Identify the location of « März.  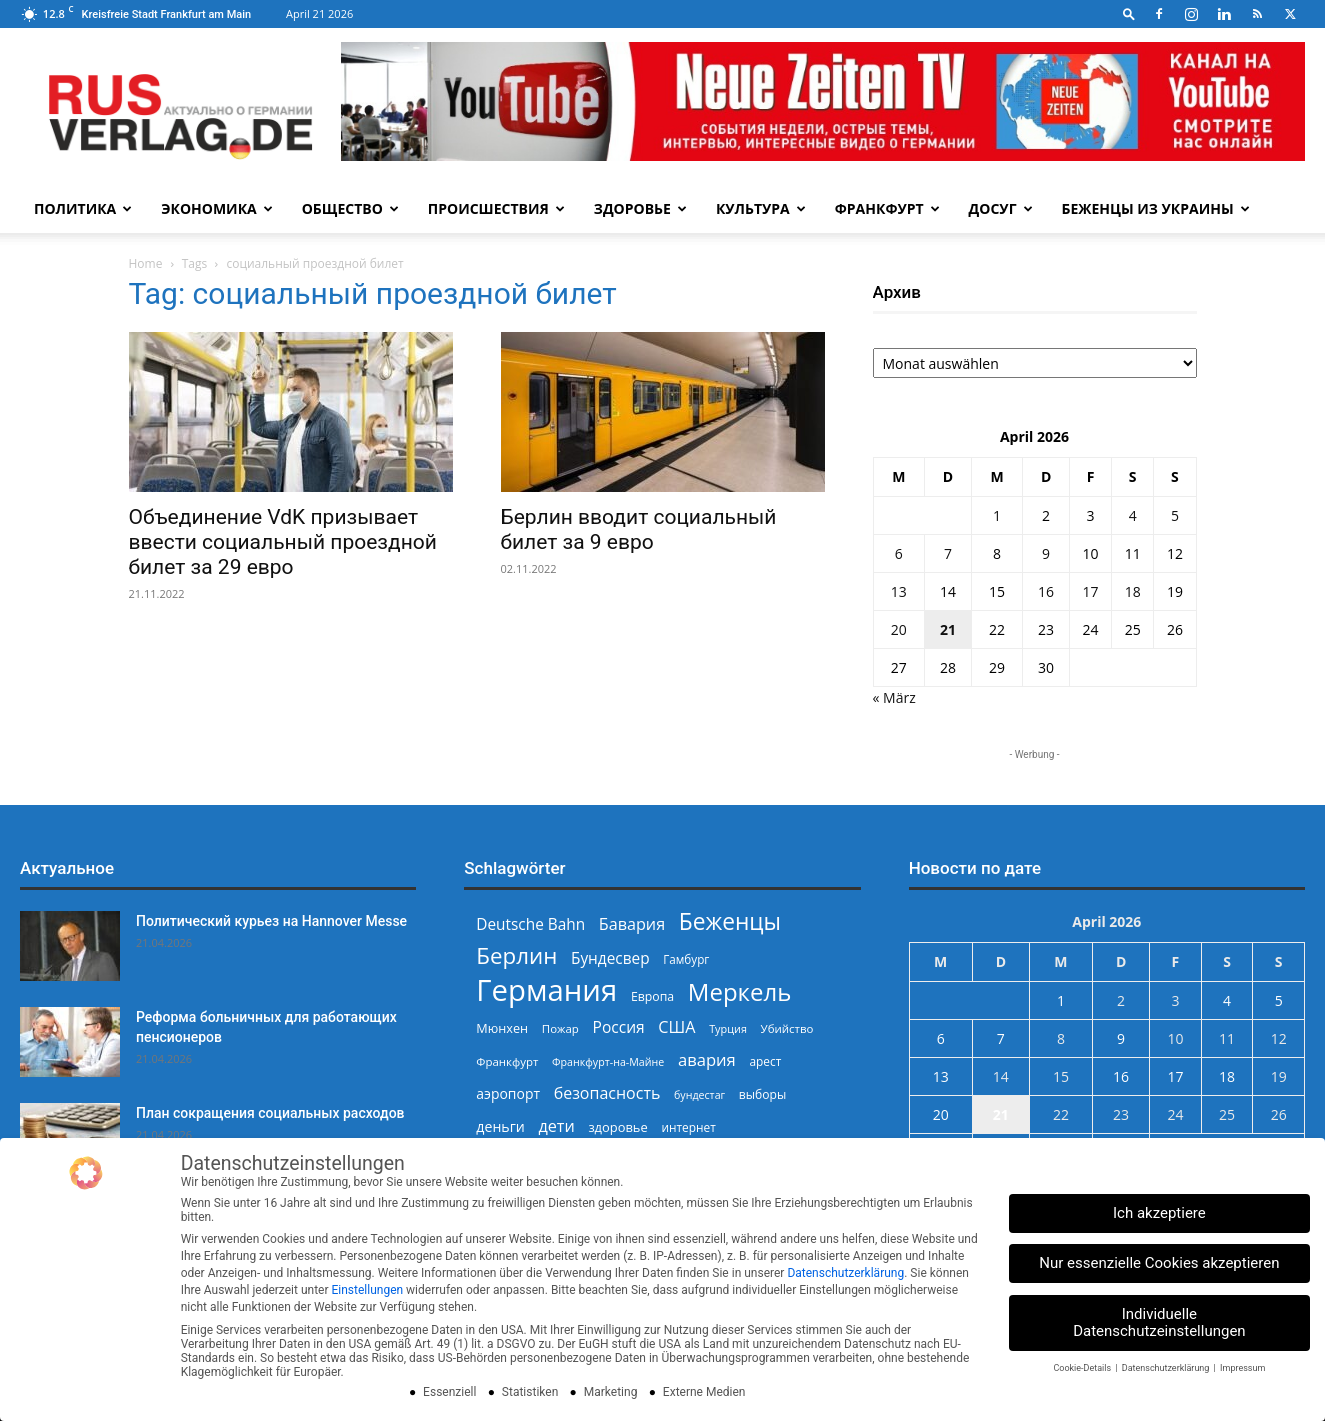
(894, 697).